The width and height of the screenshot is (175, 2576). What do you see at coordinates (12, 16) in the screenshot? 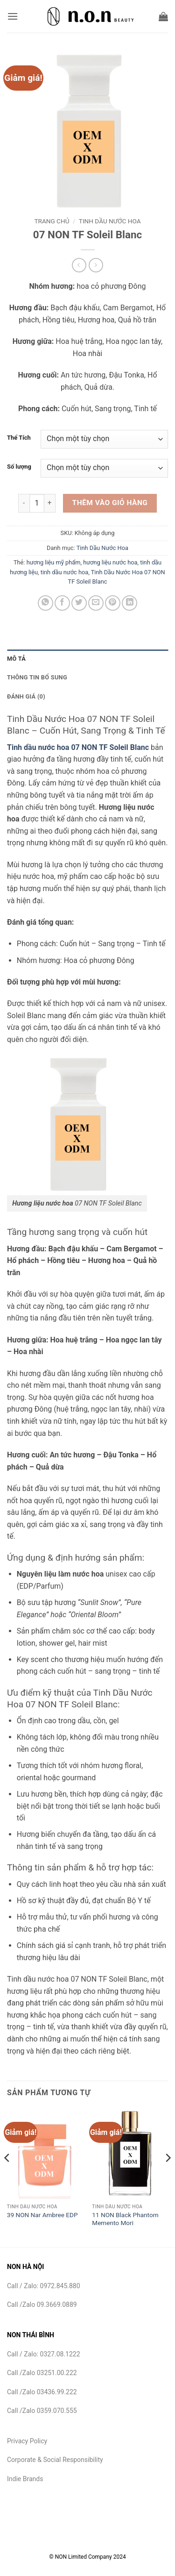
I see `[button]` at bounding box center [12, 16].